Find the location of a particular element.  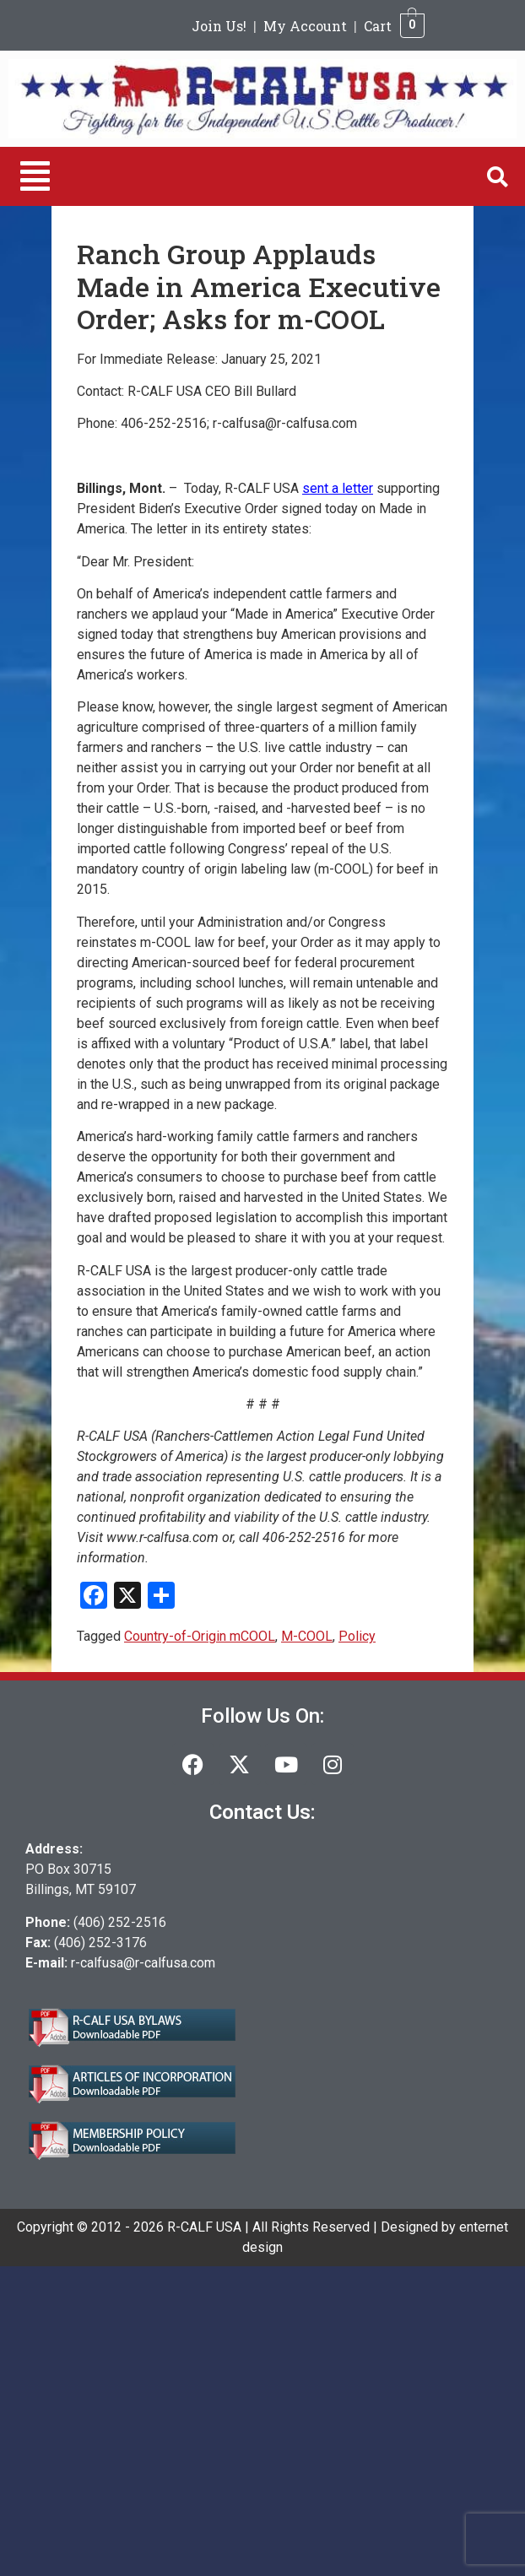

Join Us! is located at coordinates (219, 26).